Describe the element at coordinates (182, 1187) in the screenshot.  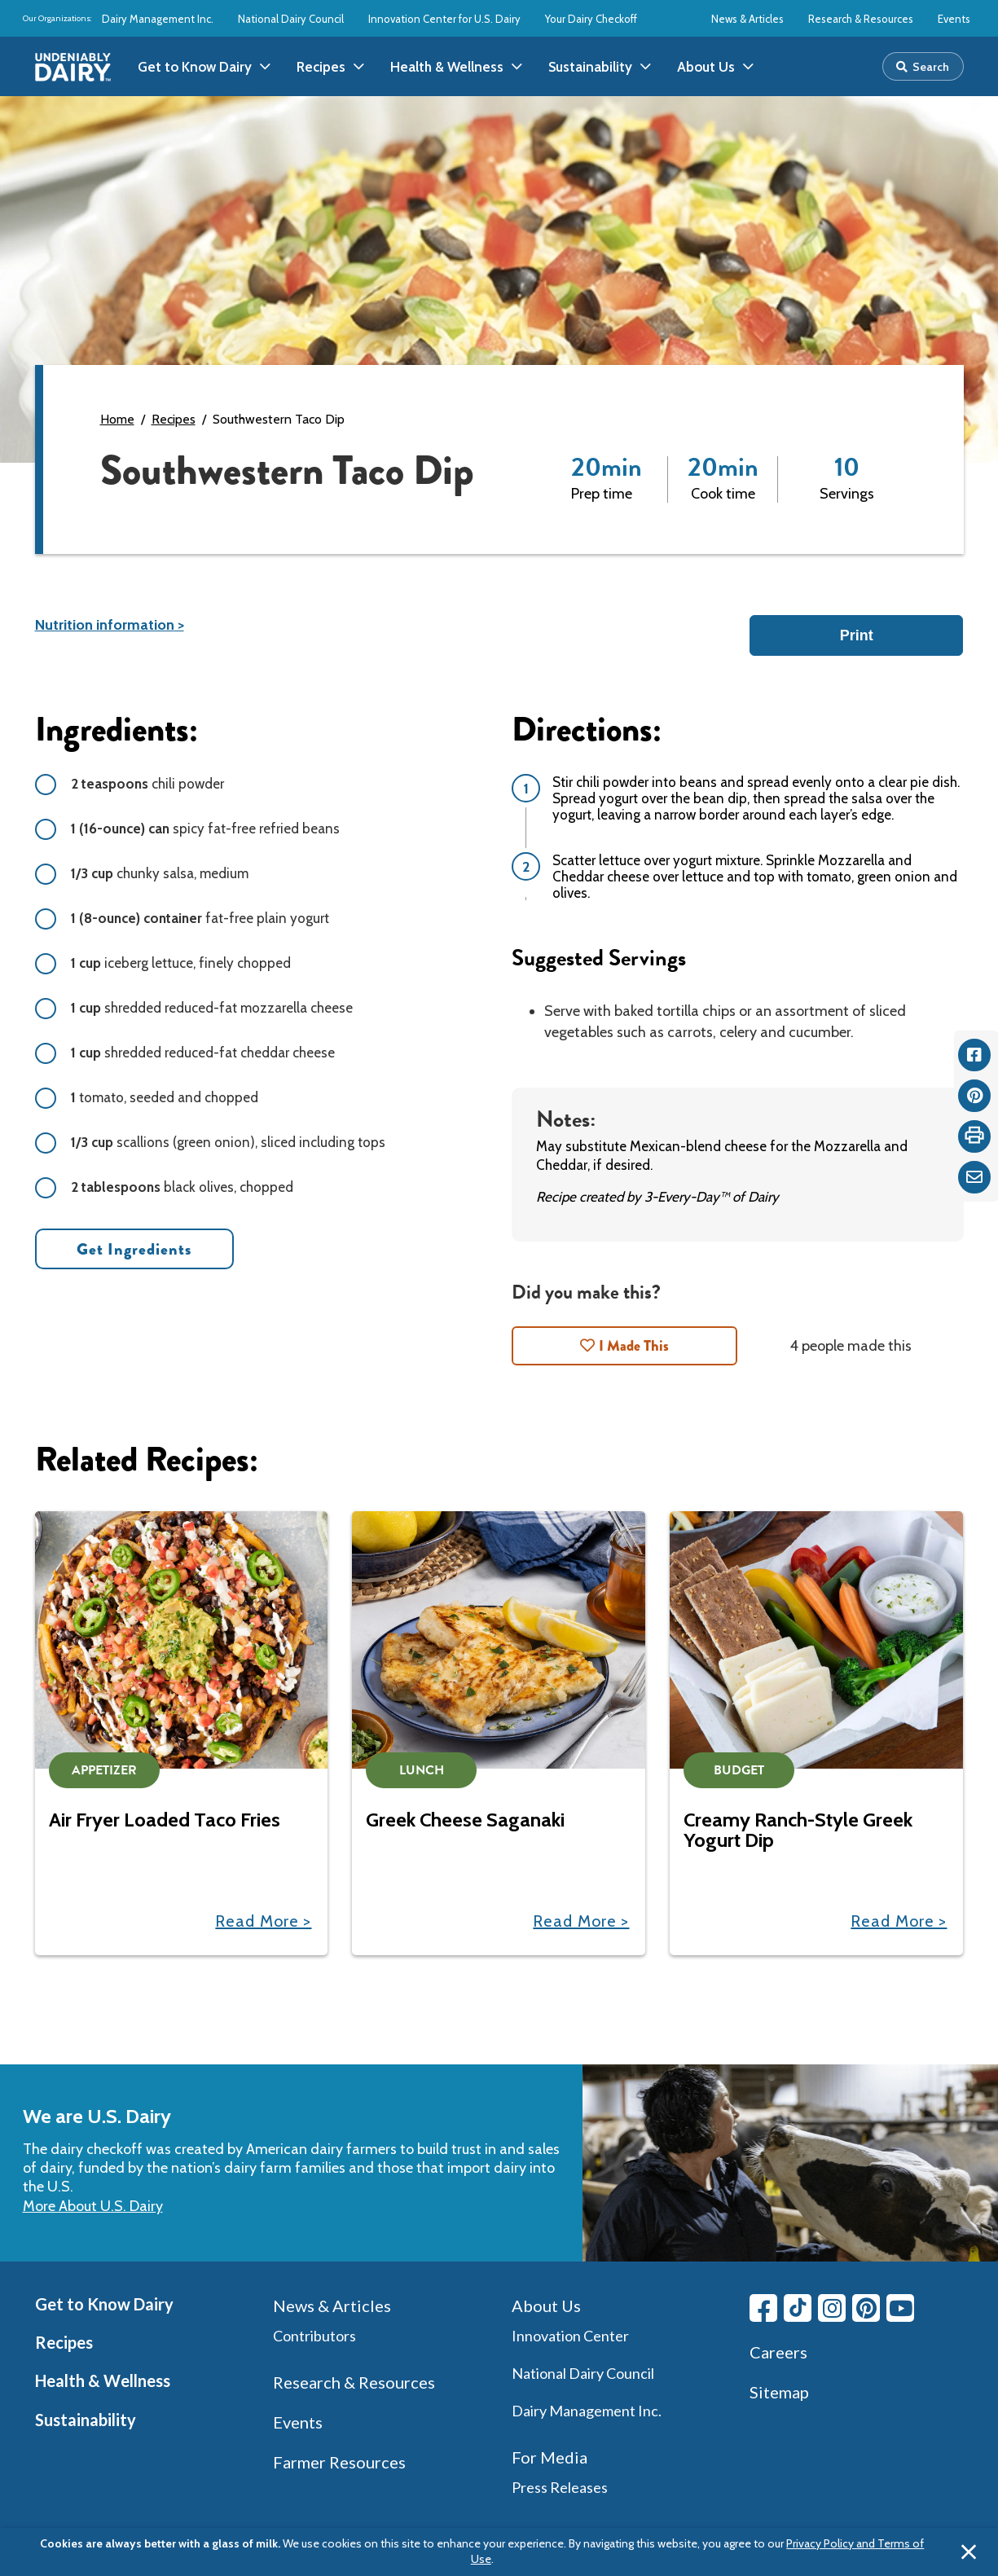
I see `black olives, chopped` at that location.